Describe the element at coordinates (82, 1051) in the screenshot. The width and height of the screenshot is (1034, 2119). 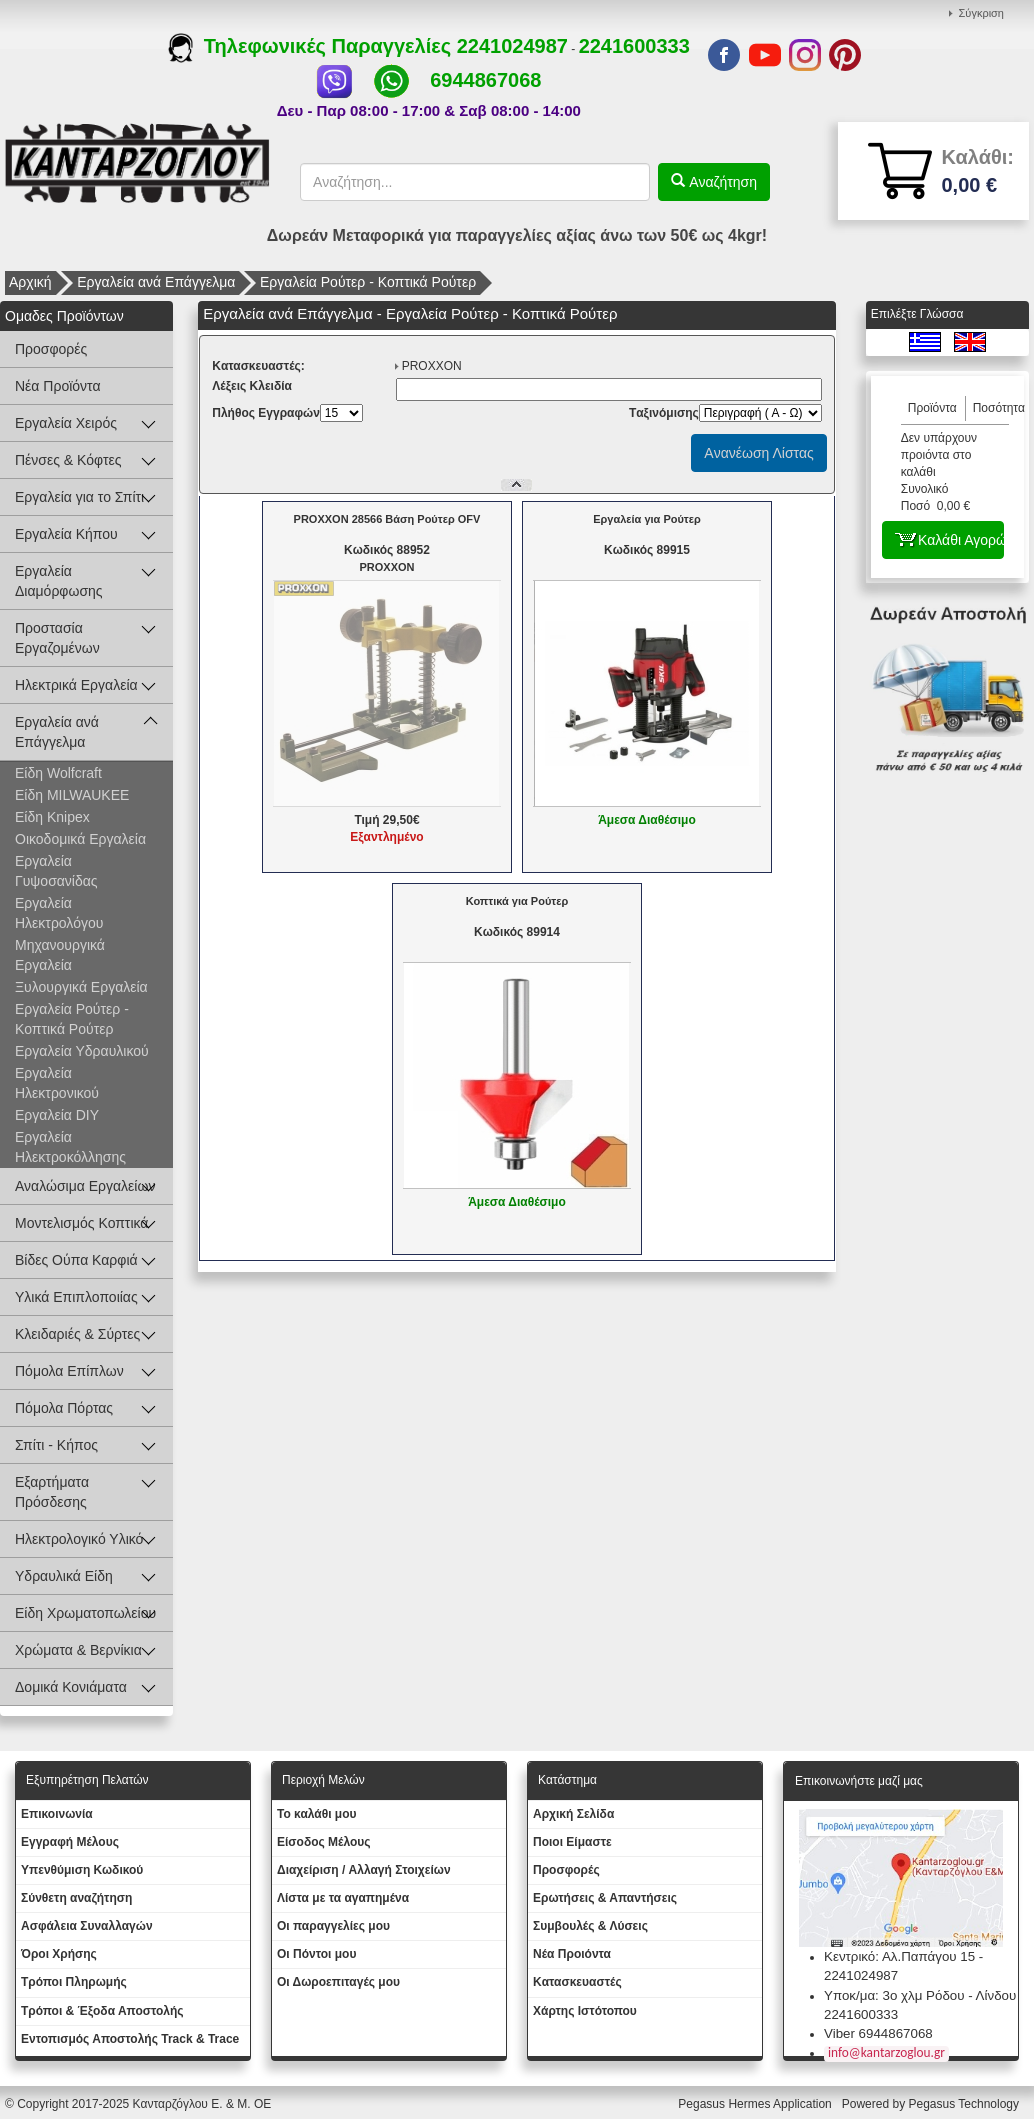
I see `Εργαλεία Υδραυλικού` at that location.